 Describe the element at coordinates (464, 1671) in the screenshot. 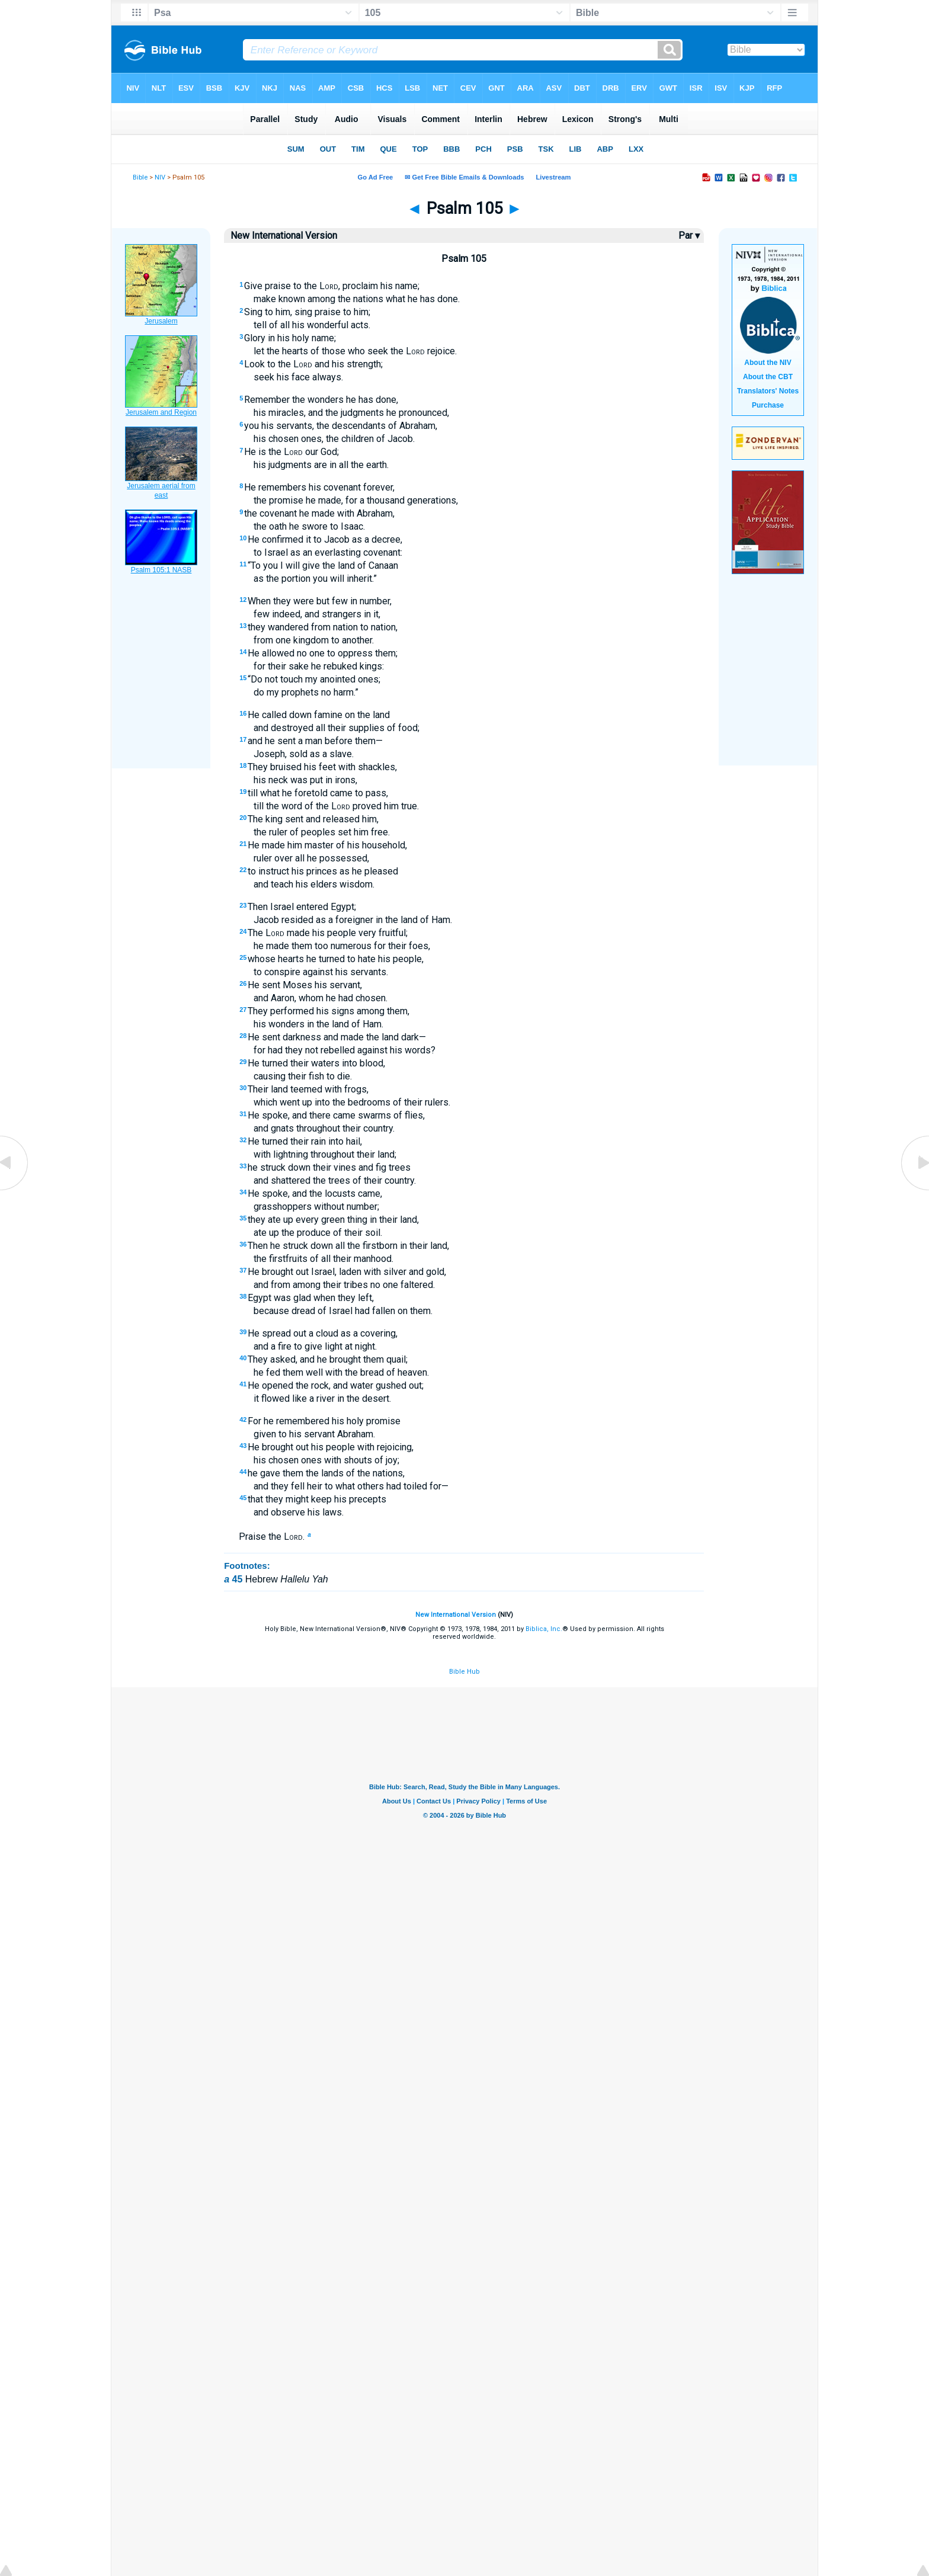

I see `Bible Hub` at that location.